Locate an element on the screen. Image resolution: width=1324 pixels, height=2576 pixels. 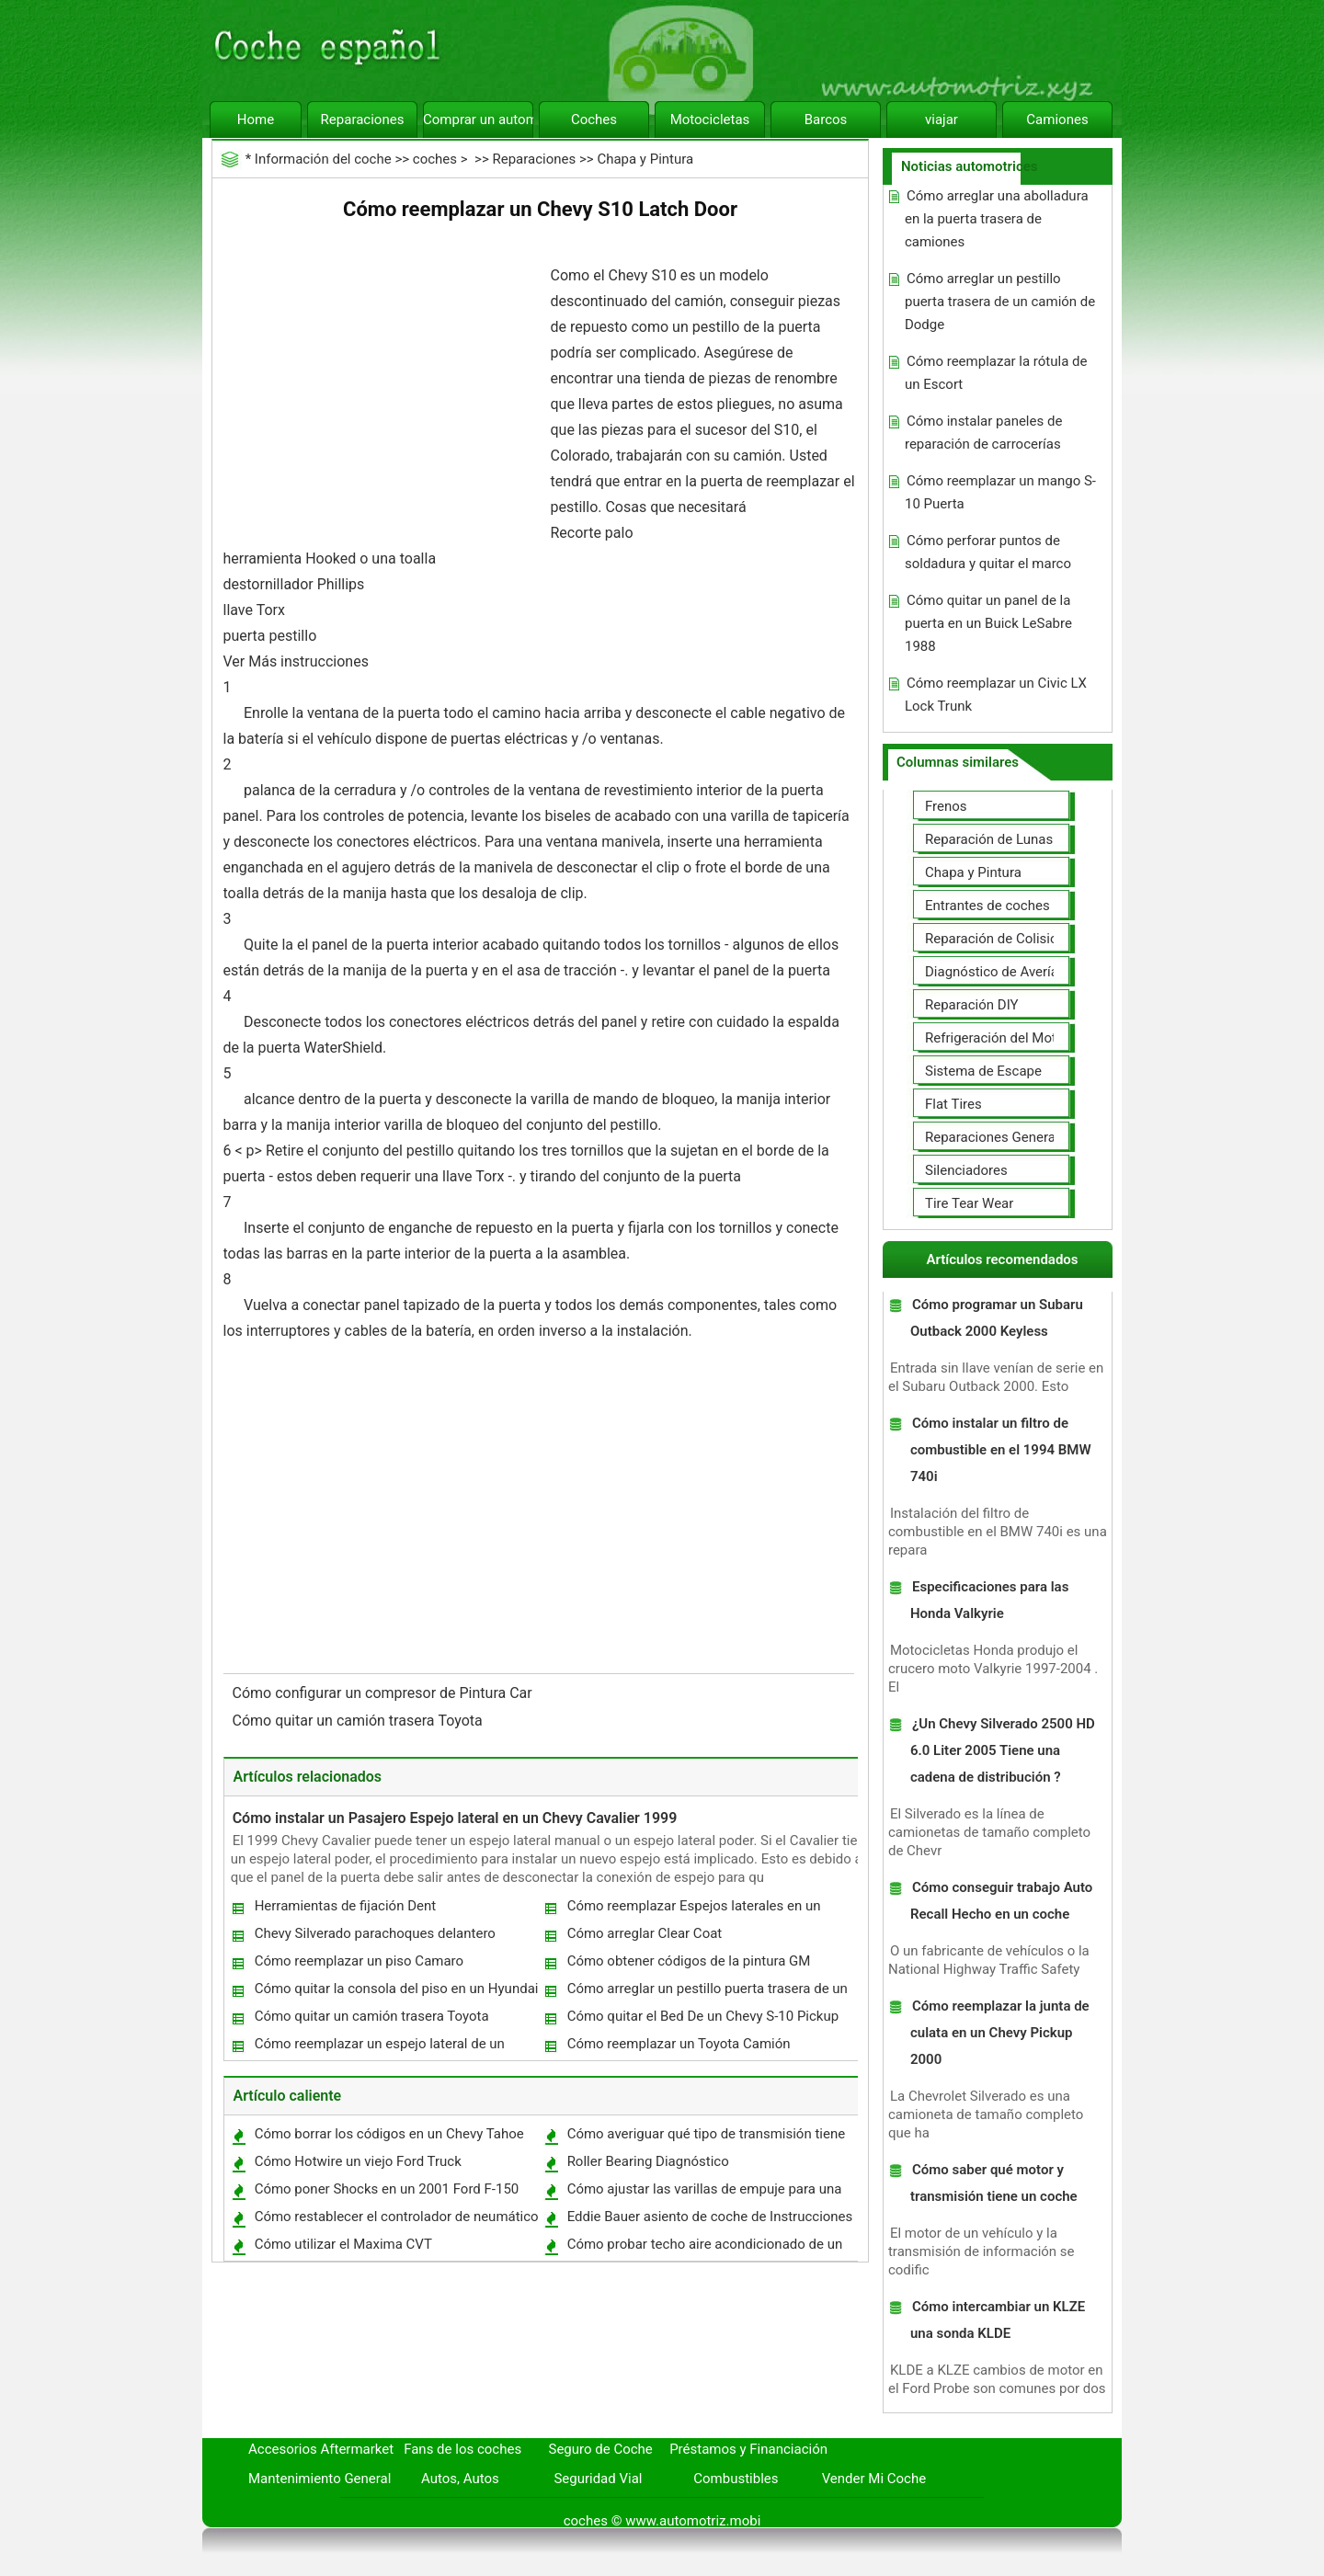
Cómo probar techo aire acondicionado de un RV usado is located at coordinates (704, 2248).